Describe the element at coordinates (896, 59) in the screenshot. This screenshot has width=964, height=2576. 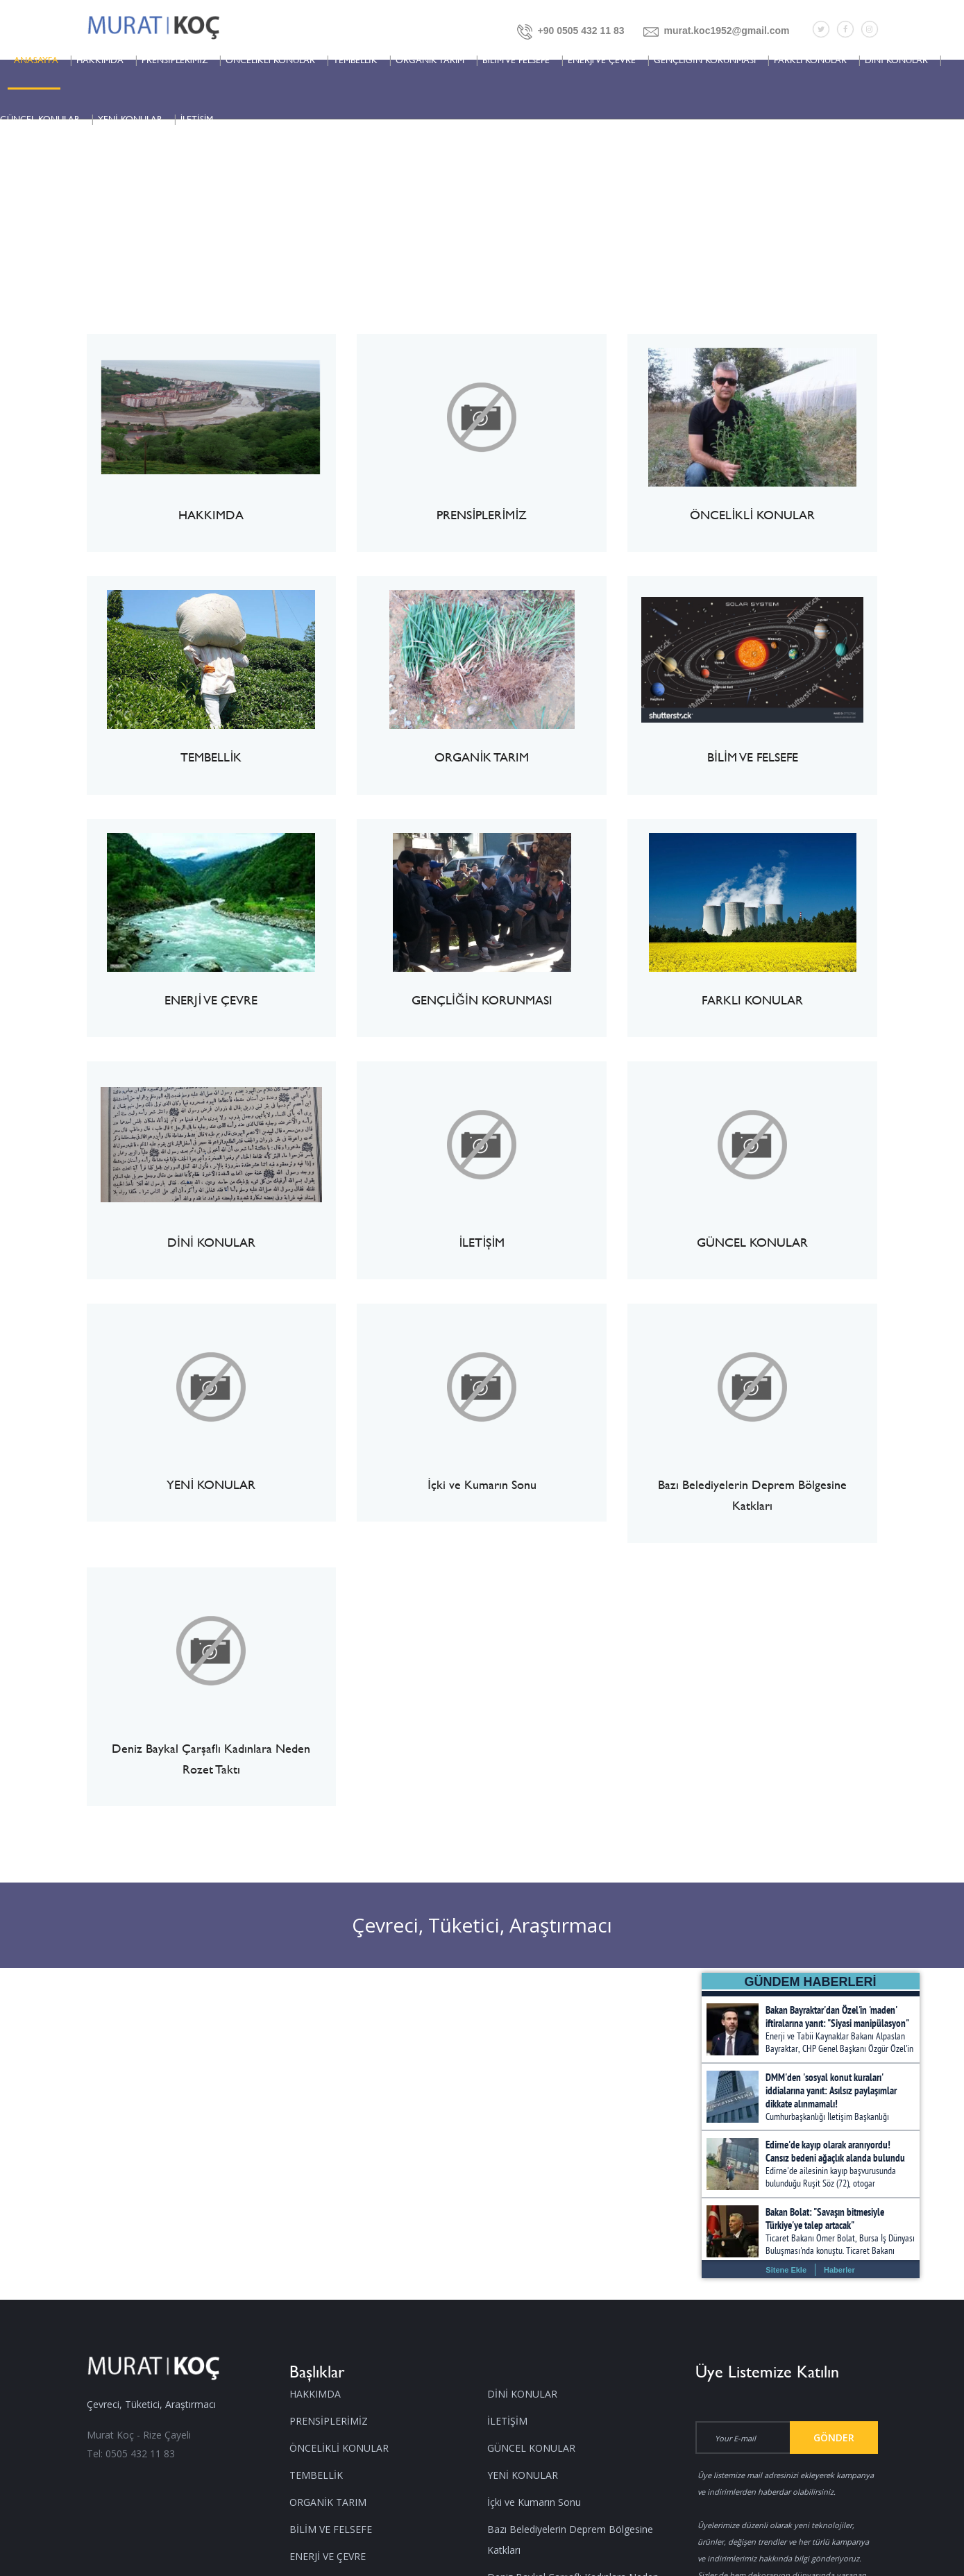
I see `DİNİ KONULAR` at that location.